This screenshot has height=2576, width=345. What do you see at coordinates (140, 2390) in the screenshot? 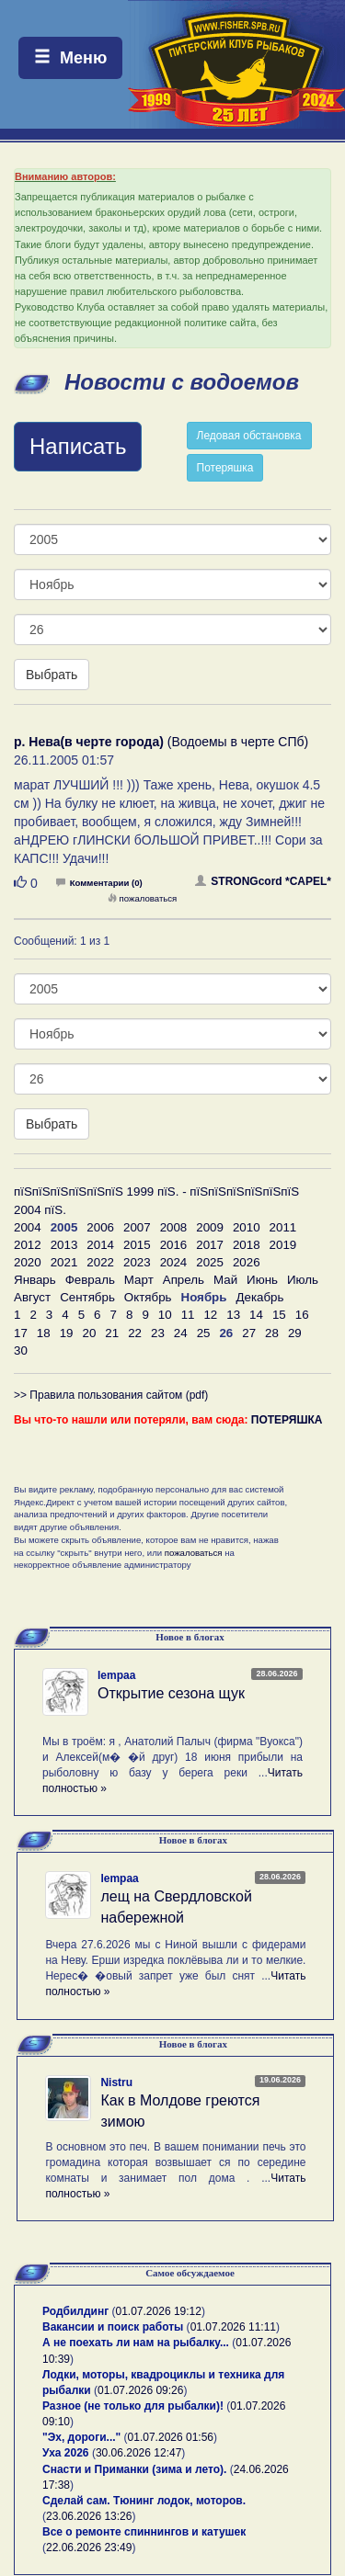
I see `01.07.2026 09:26` at bounding box center [140, 2390].